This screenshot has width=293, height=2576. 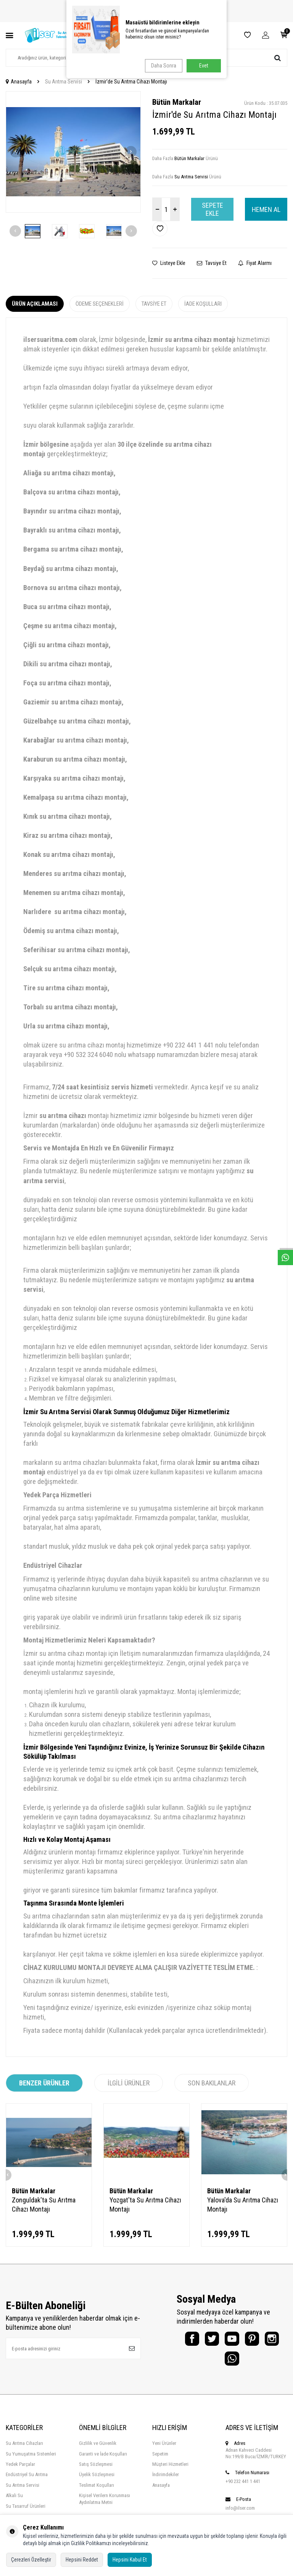 What do you see at coordinates (162, 66) in the screenshot?
I see `Daha Sonra` at bounding box center [162, 66].